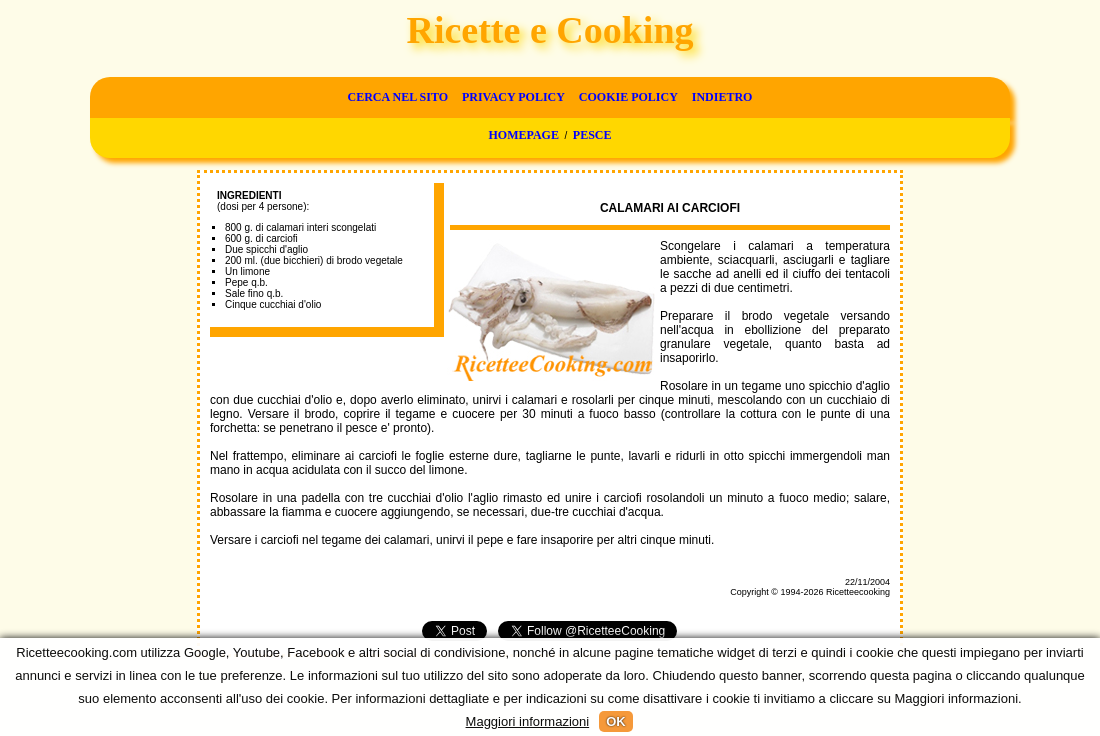  I want to click on Privacy Policy, so click(513, 97).